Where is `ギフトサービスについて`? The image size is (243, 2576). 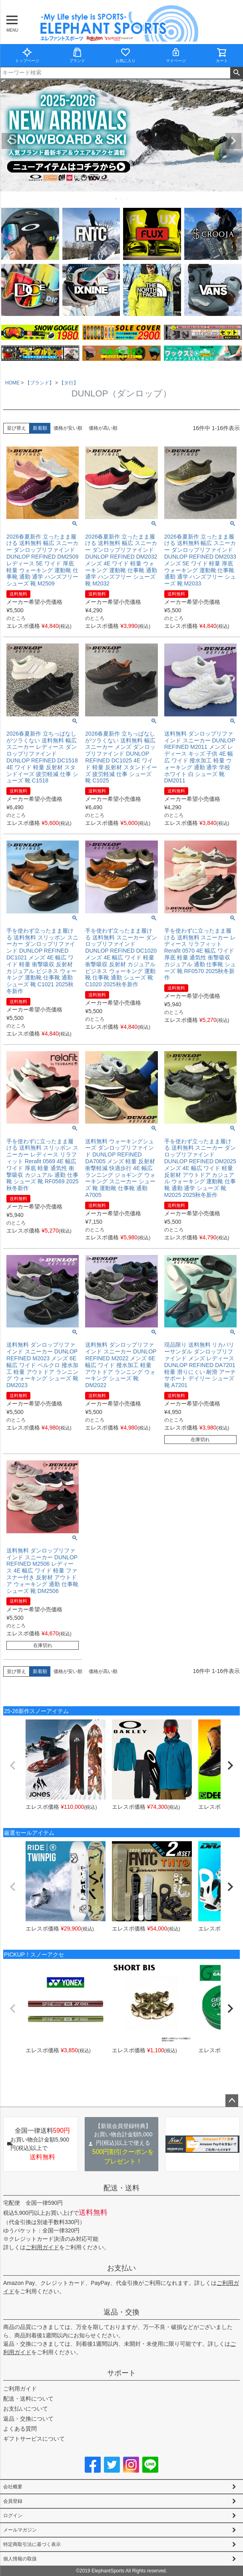 ギフトサービスについて is located at coordinates (34, 2438).